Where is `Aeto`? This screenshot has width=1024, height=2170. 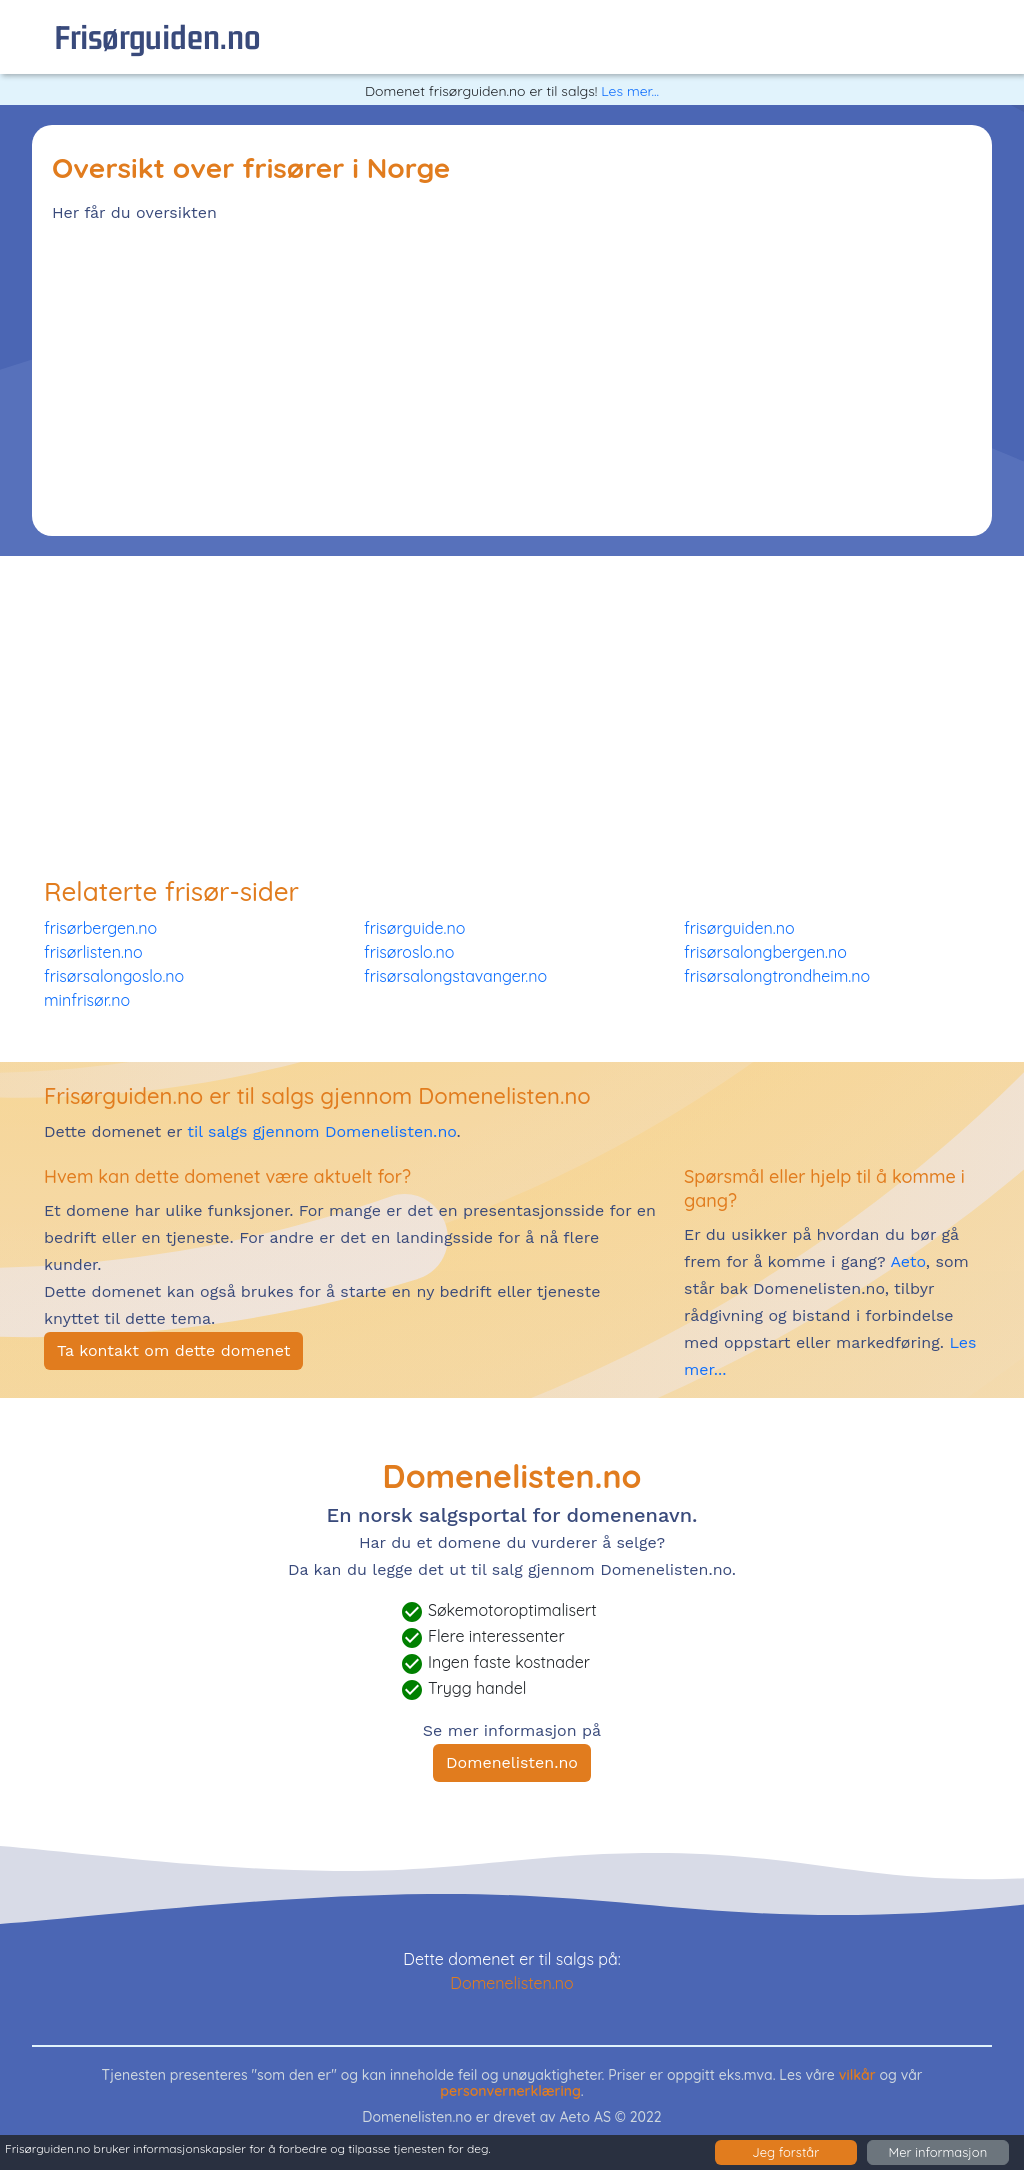 Aeto is located at coordinates (906, 1261).